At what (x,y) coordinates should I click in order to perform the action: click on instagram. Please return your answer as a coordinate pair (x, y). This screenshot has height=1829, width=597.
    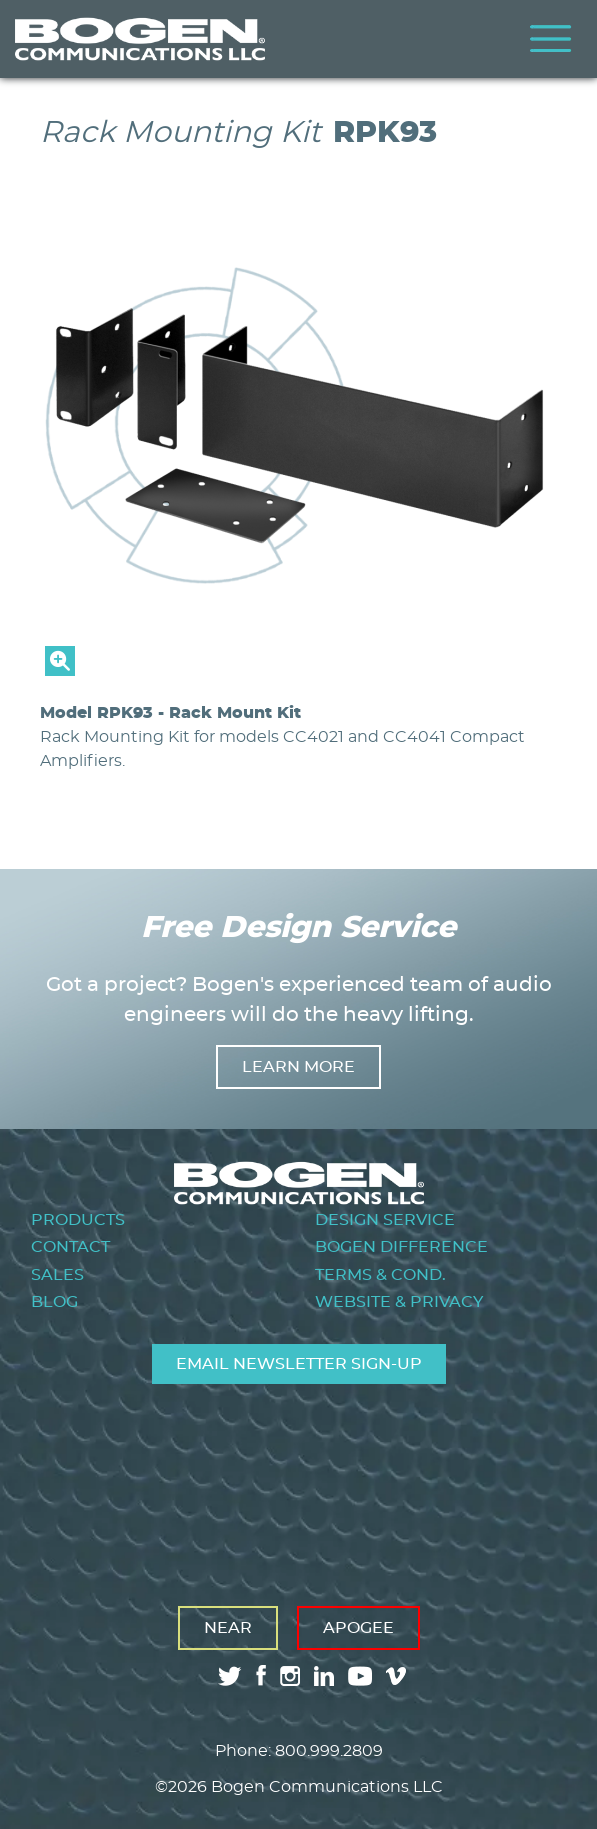
    Looking at the image, I should click on (290, 1676).